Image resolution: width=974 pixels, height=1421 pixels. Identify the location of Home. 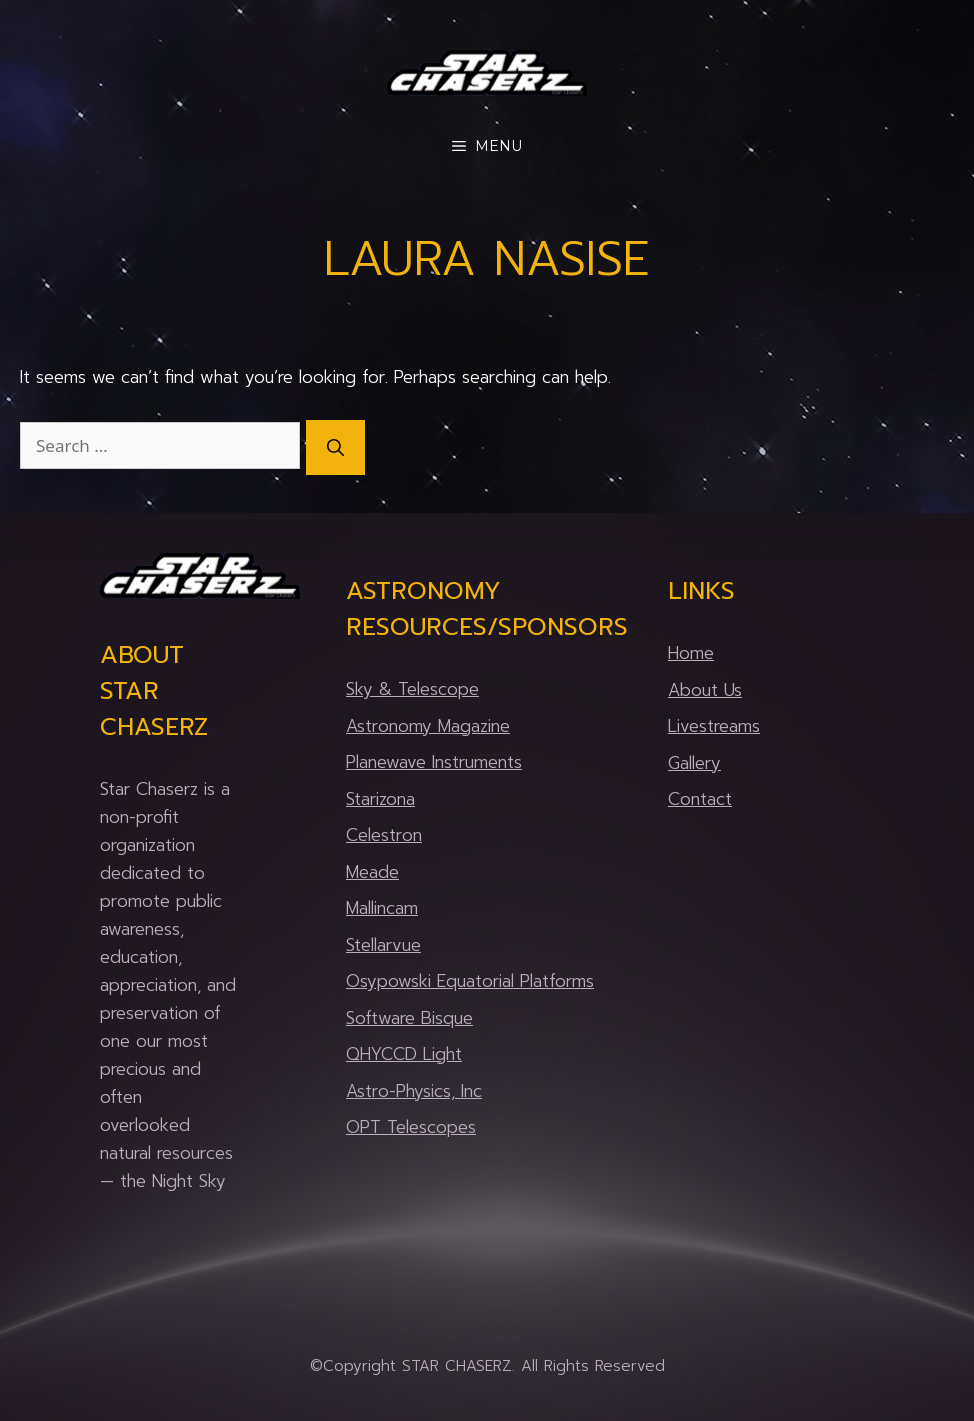
(691, 653).